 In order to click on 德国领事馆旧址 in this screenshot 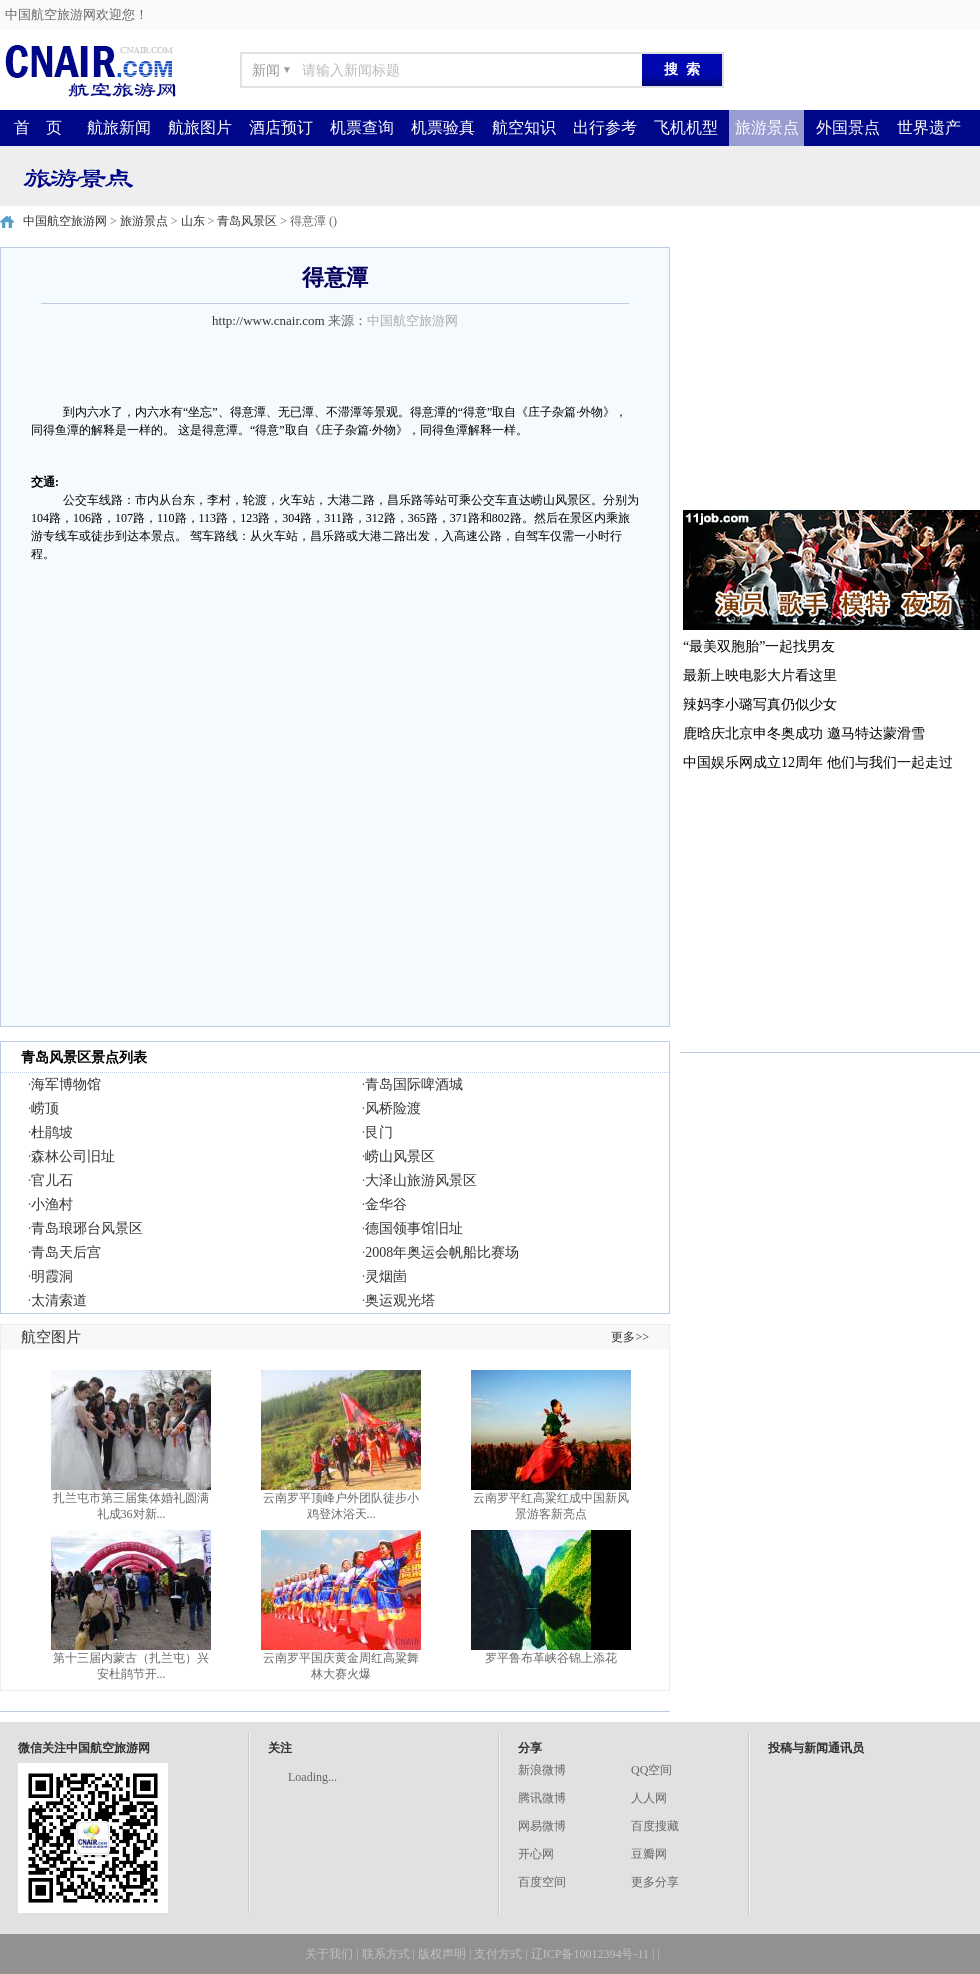, I will do `click(414, 1228)`.